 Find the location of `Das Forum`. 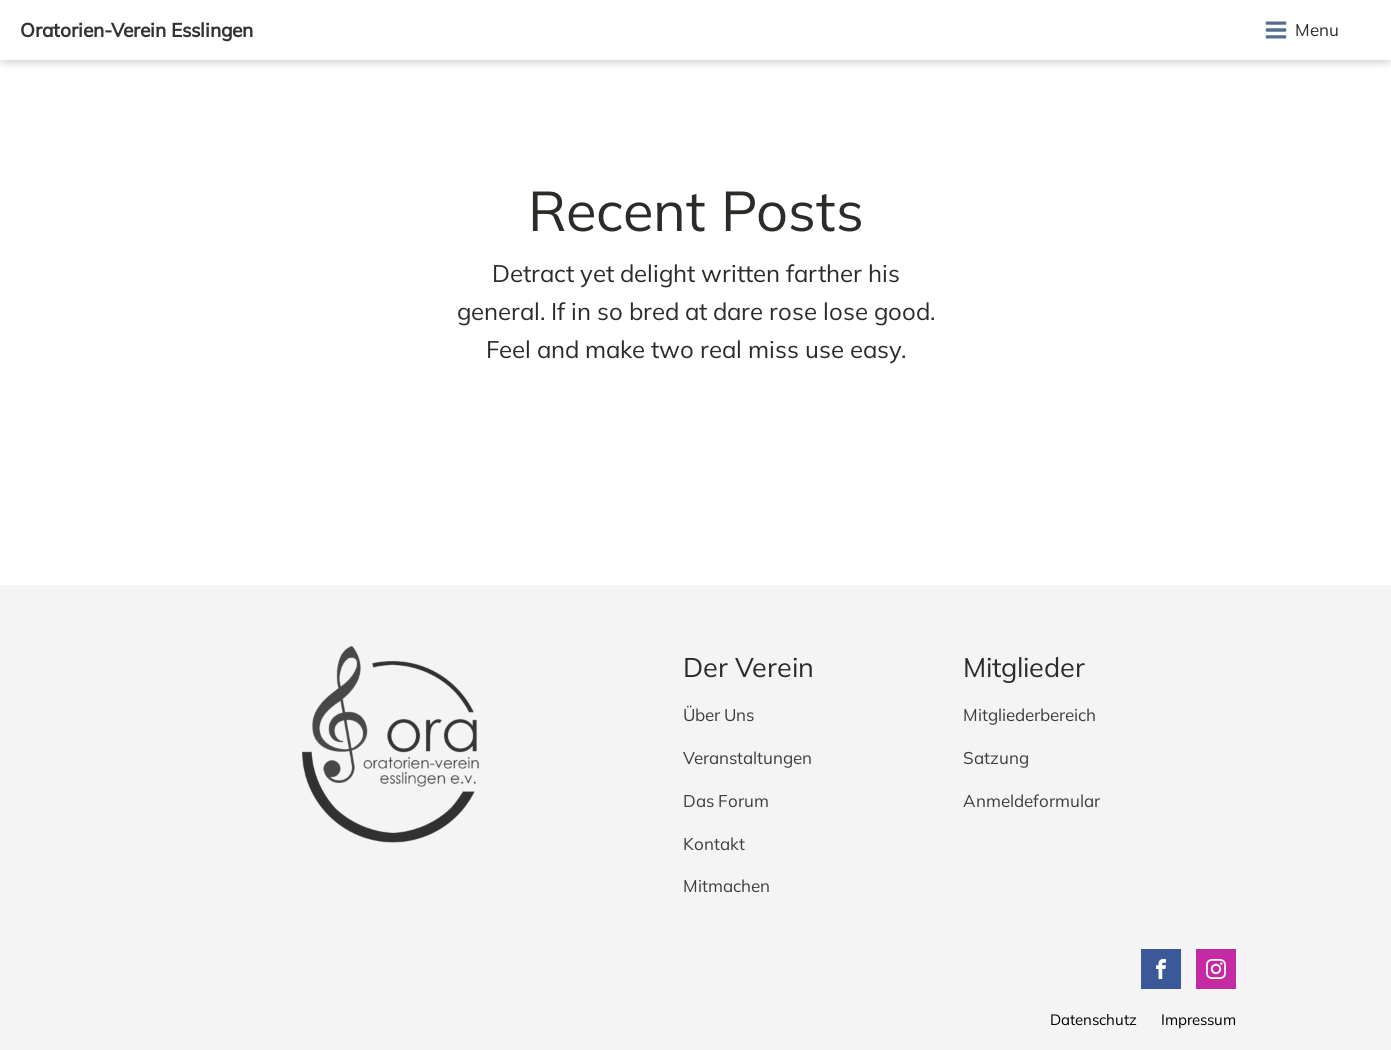

Das Forum is located at coordinates (726, 801).